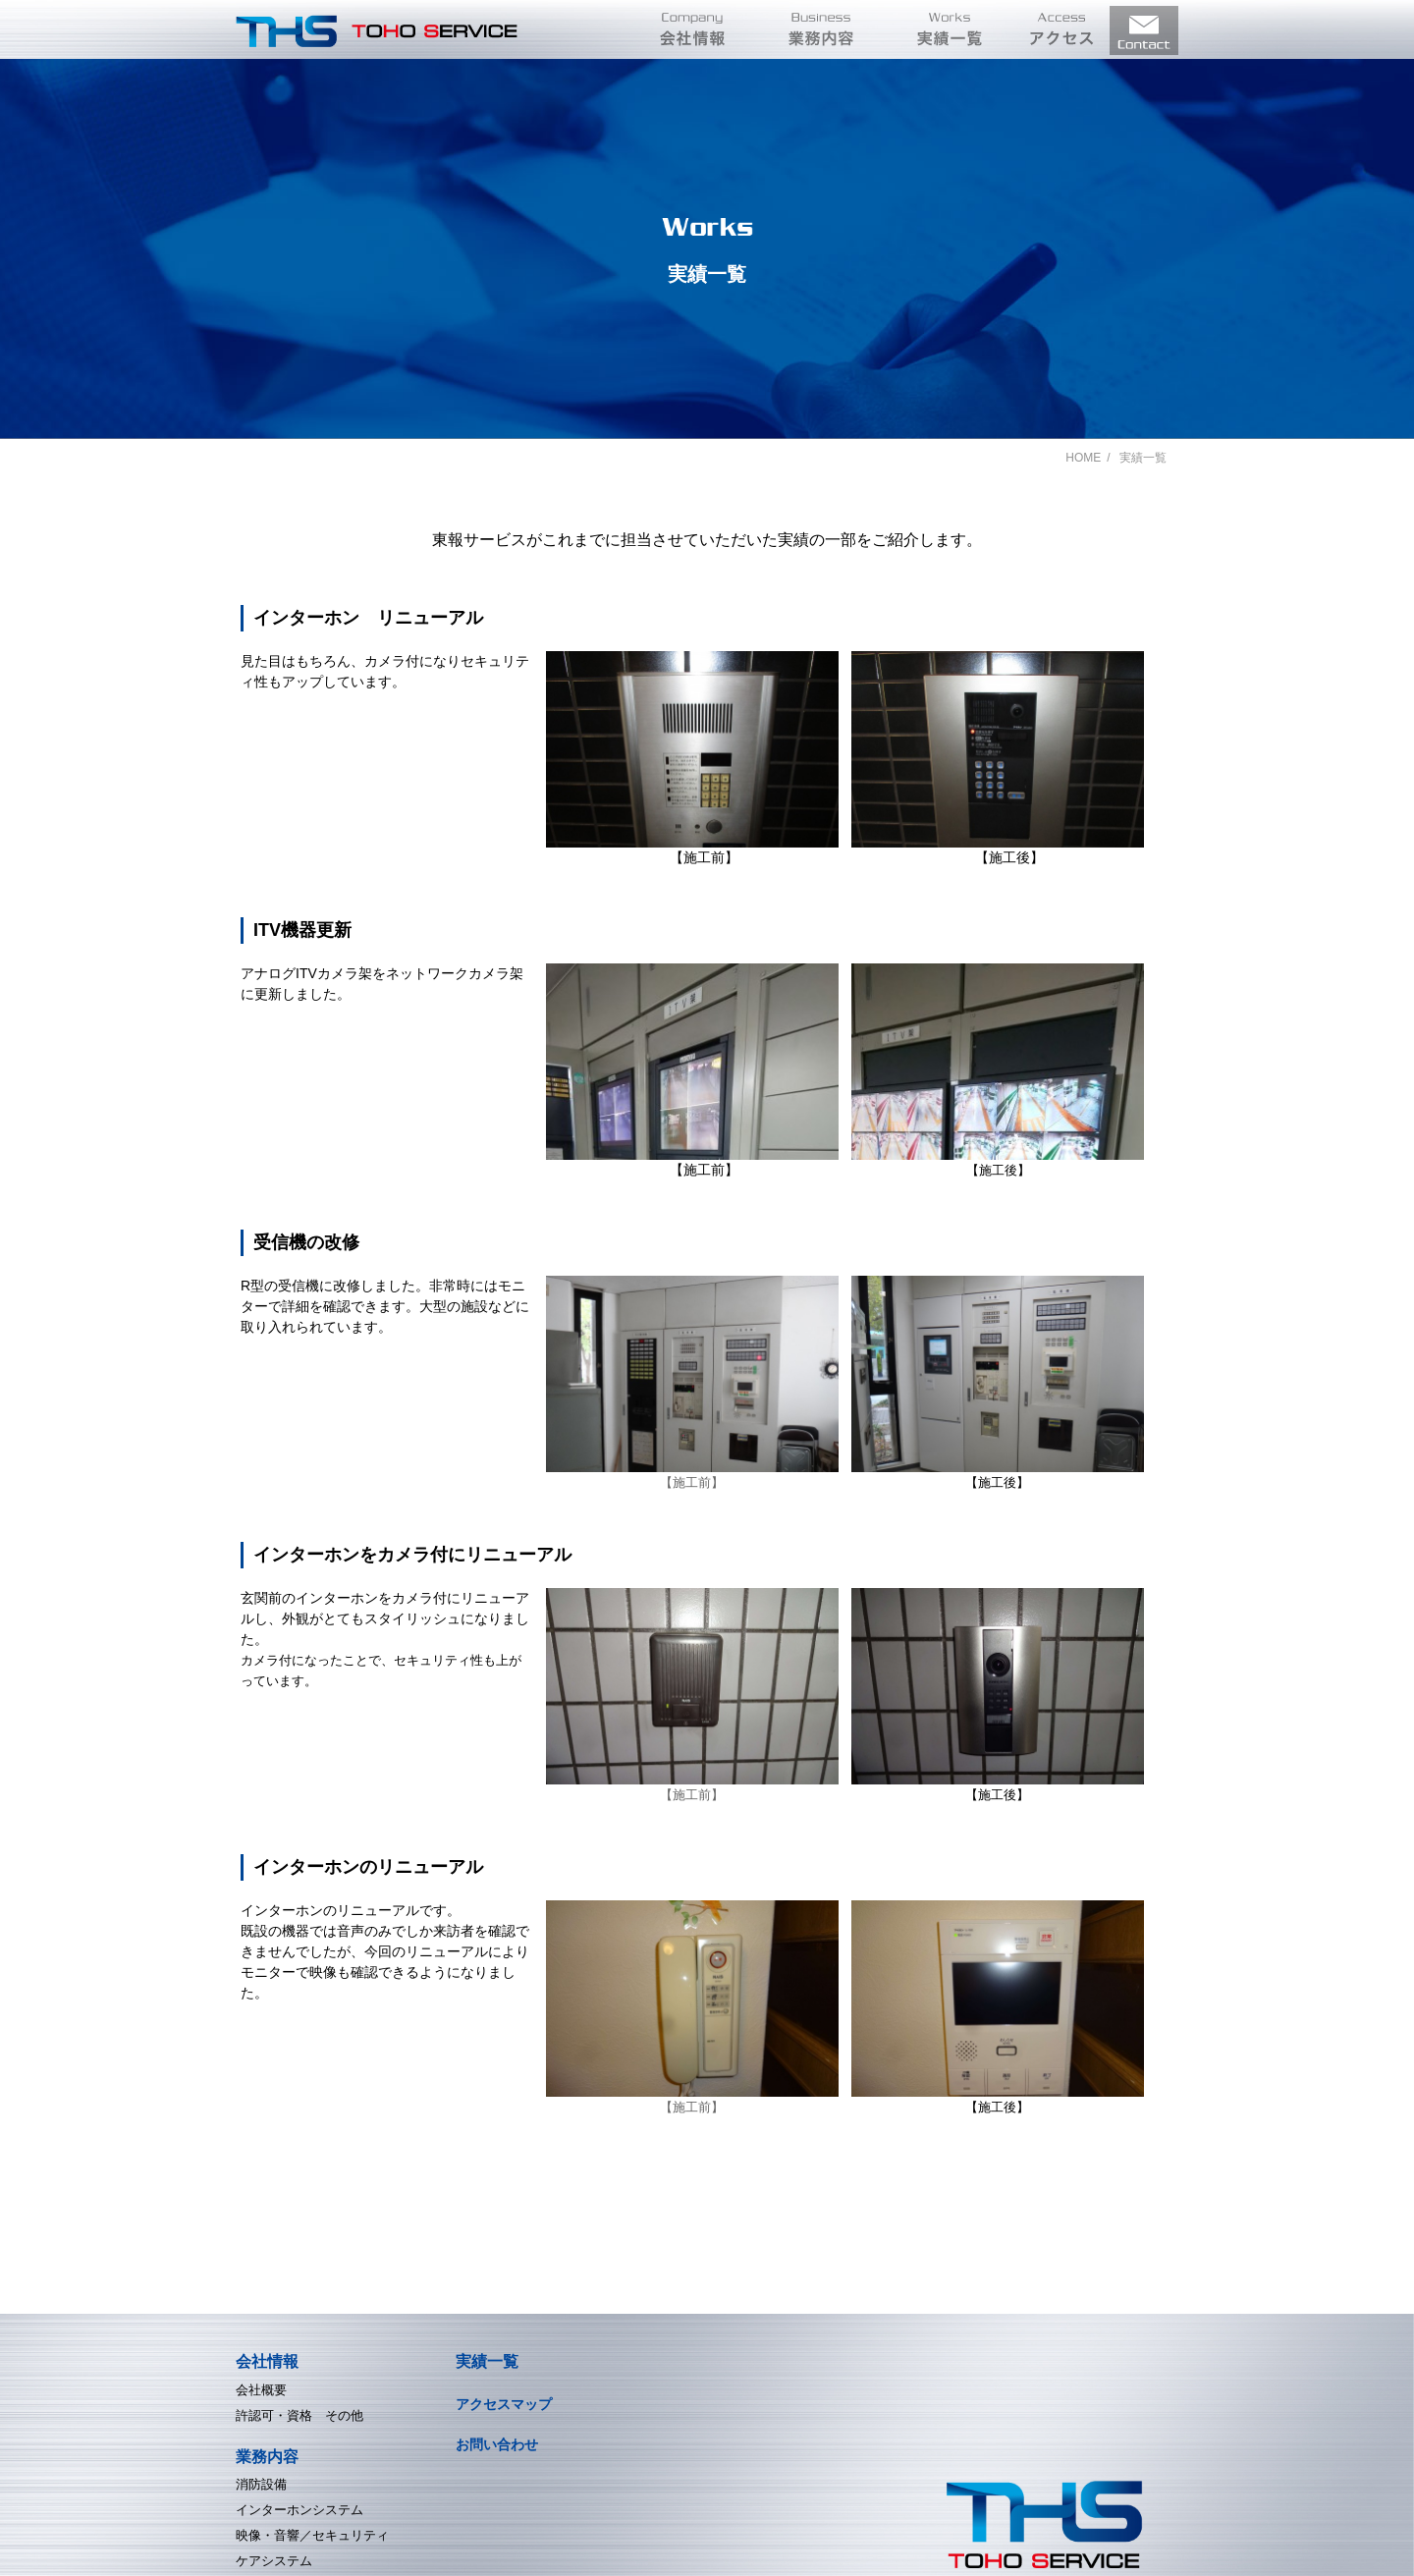 This screenshot has height=2576, width=1414. What do you see at coordinates (261, 2484) in the screenshot?
I see `消防設備` at bounding box center [261, 2484].